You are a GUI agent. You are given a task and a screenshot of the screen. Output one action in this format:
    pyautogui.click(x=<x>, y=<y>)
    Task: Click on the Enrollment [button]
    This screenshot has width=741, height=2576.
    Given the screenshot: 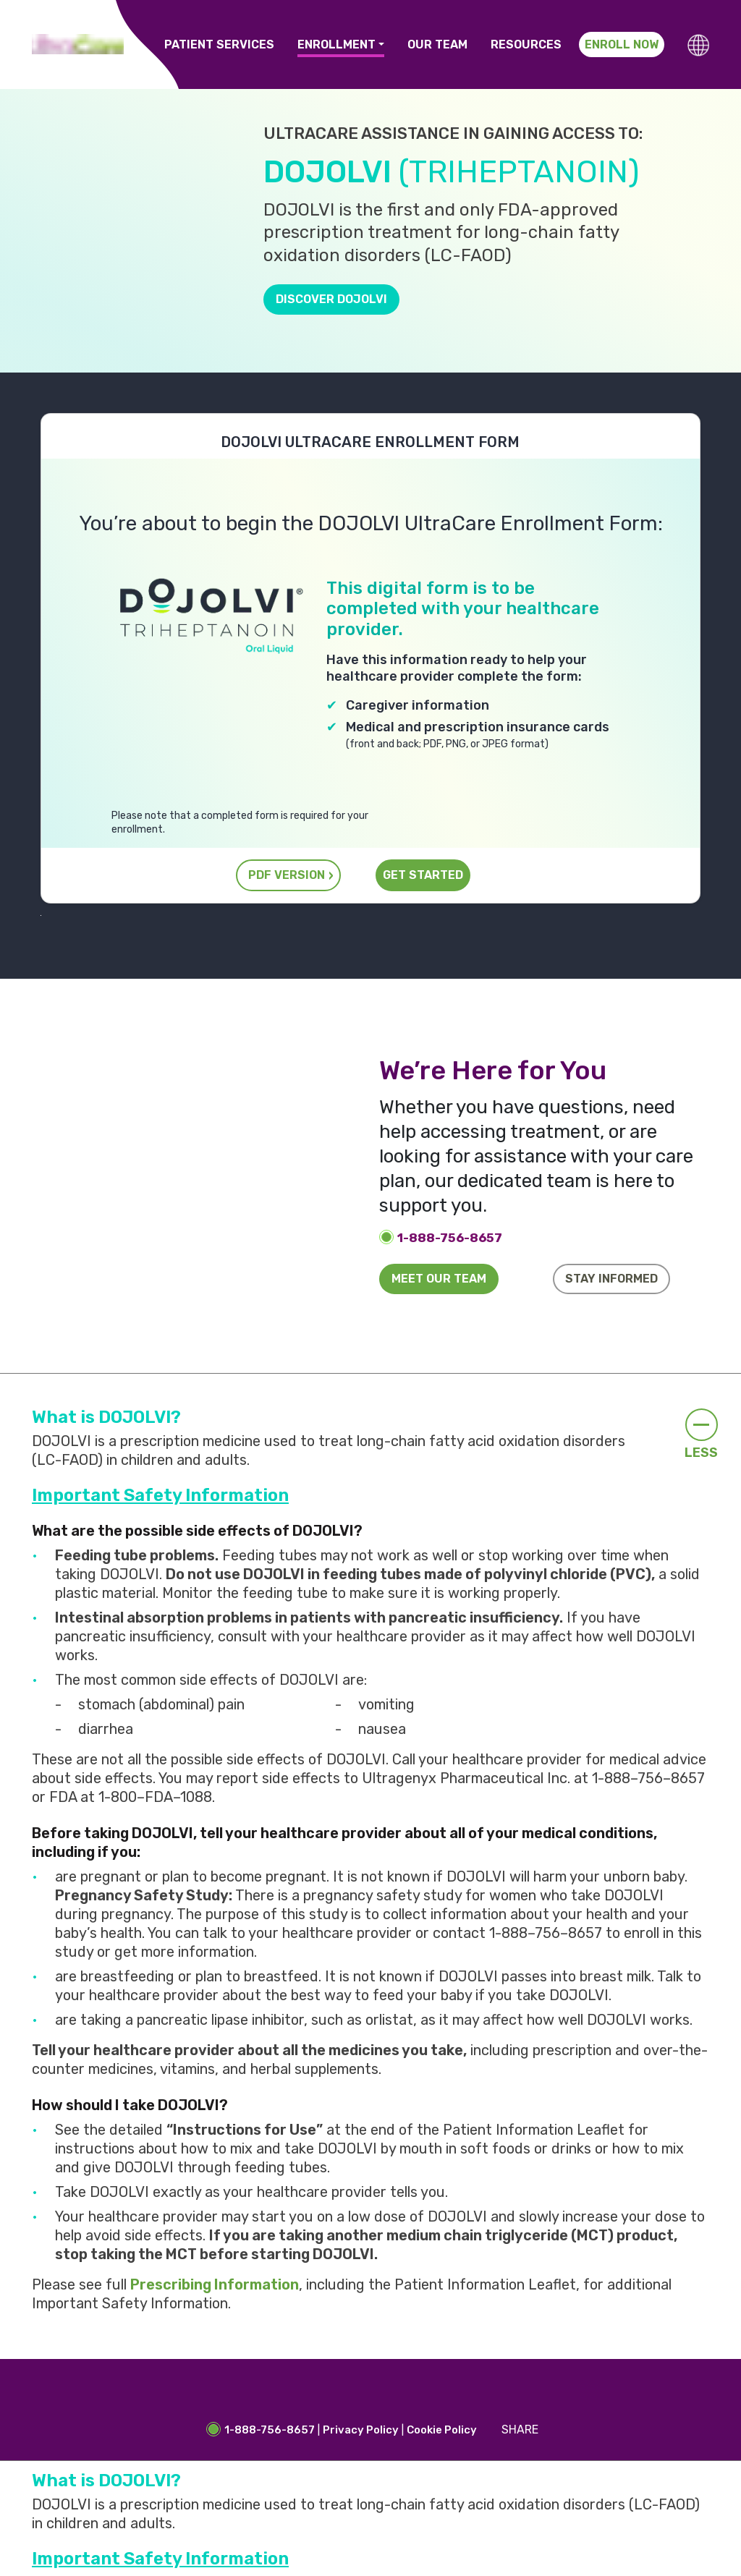 What is the action you would take?
    pyautogui.click(x=336, y=44)
    